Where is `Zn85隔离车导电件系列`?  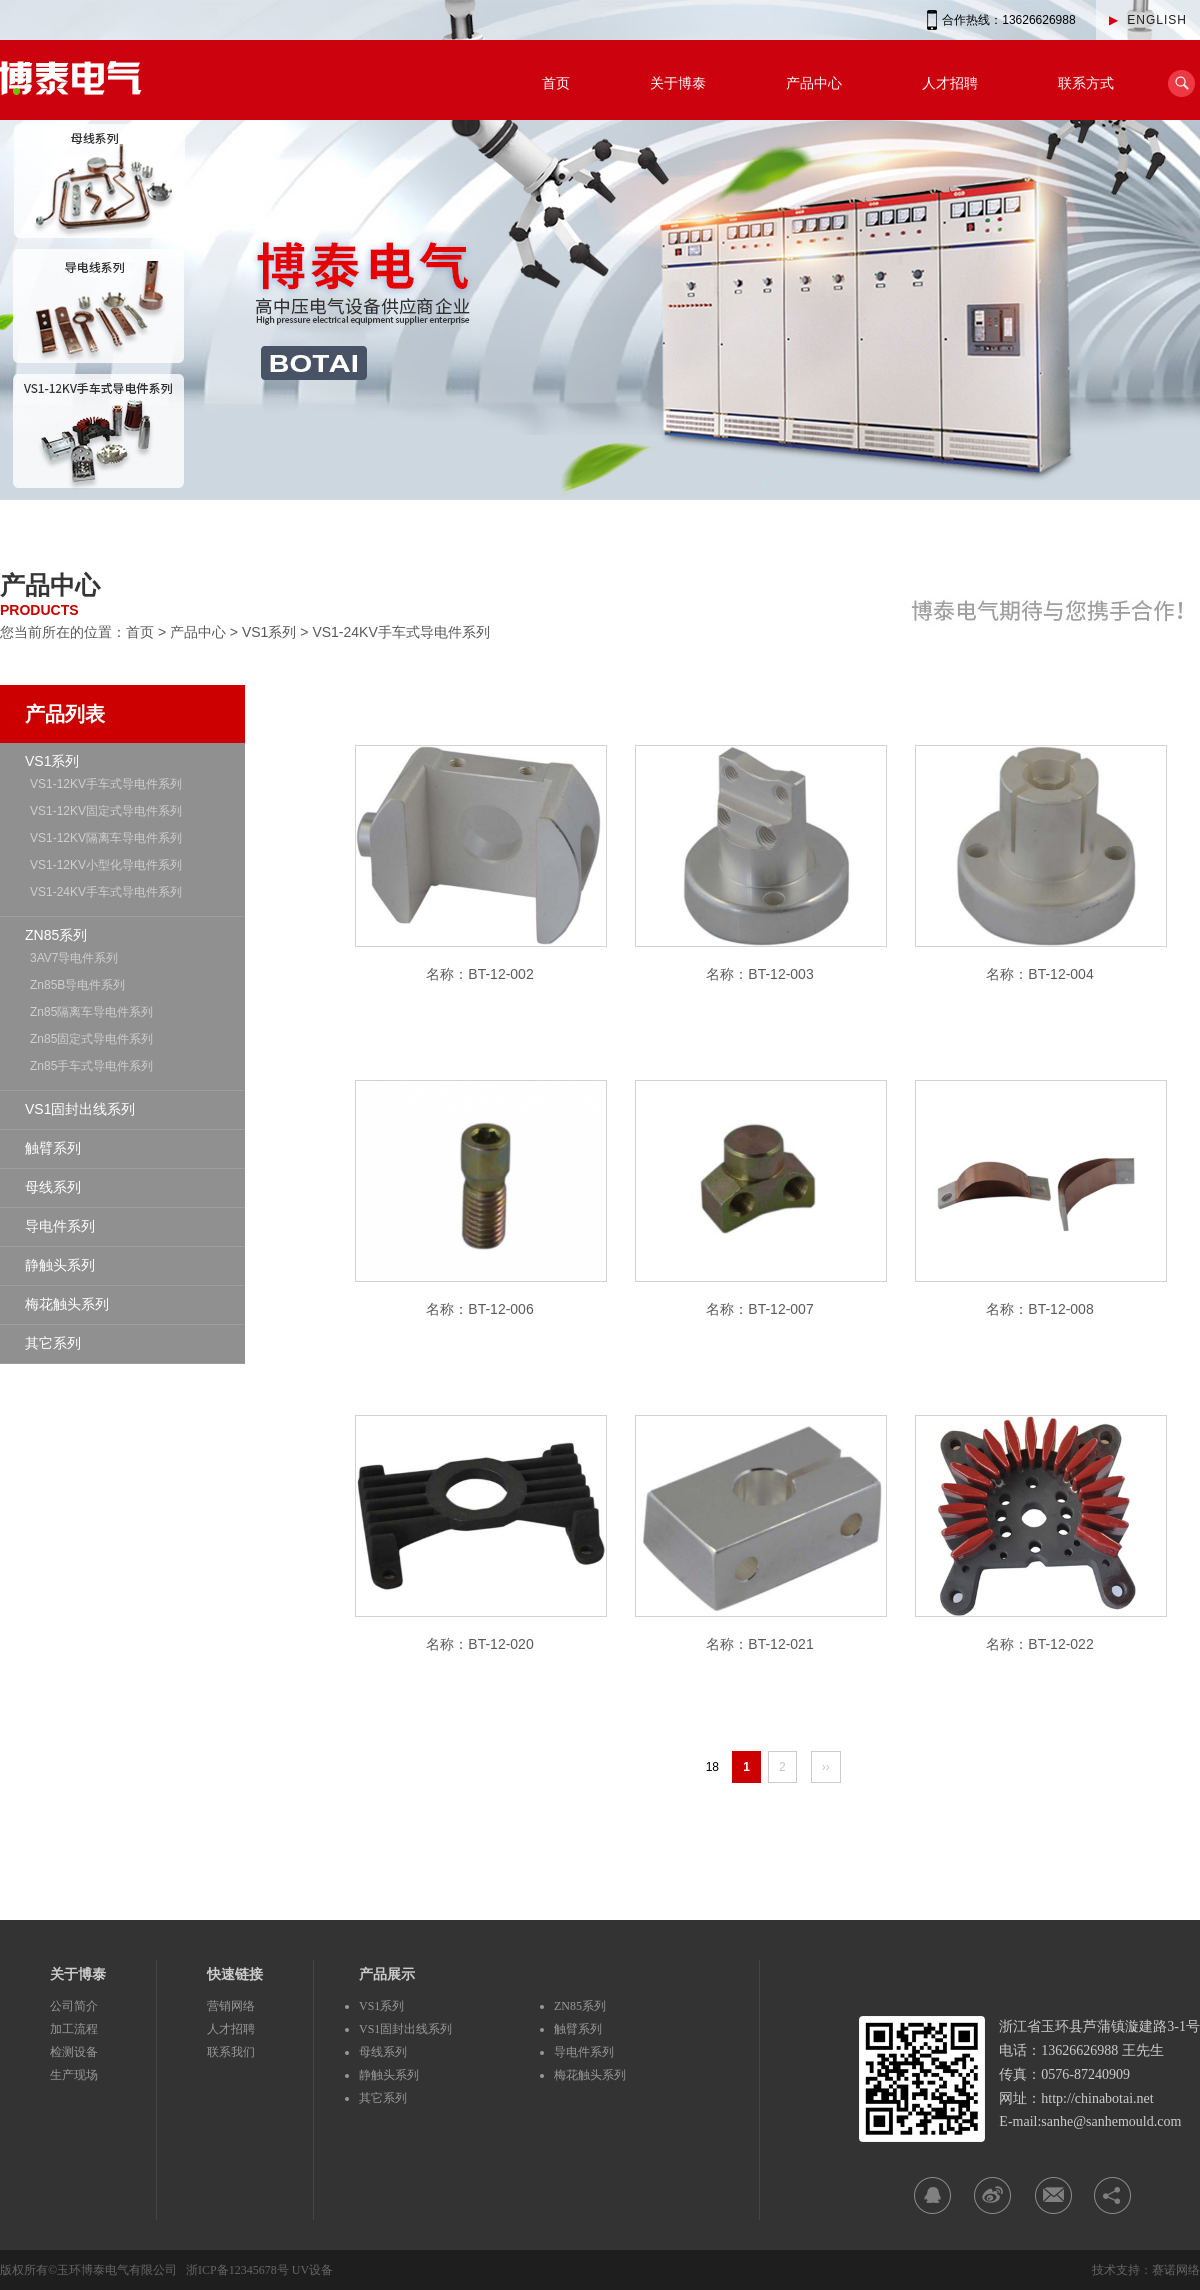 Zn85隔离车导电件系列 is located at coordinates (91, 1012).